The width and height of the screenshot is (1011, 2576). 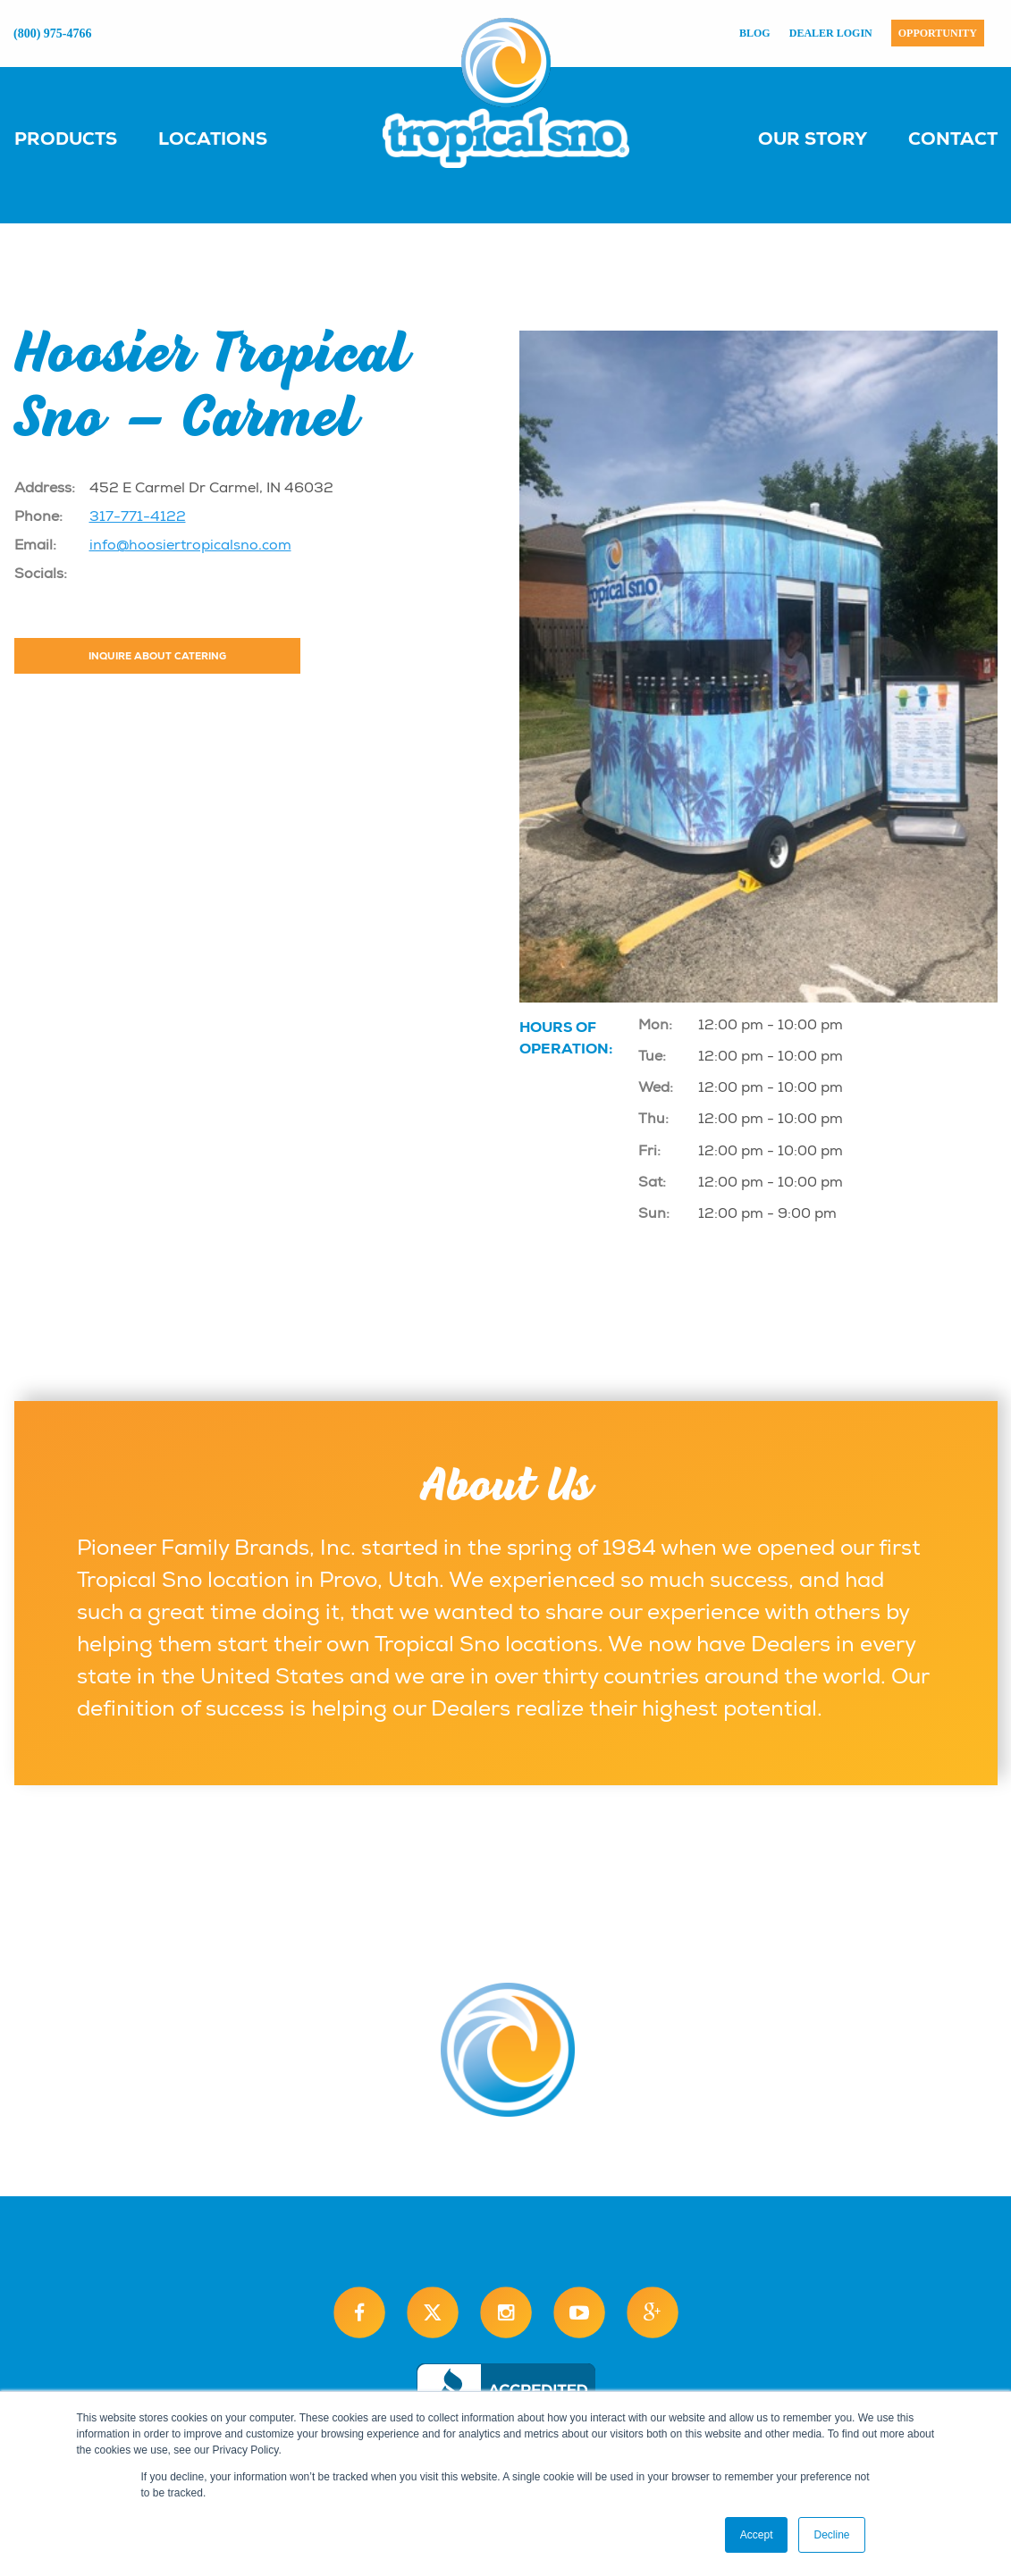 What do you see at coordinates (157, 656) in the screenshot?
I see `Inquire About Catering` at bounding box center [157, 656].